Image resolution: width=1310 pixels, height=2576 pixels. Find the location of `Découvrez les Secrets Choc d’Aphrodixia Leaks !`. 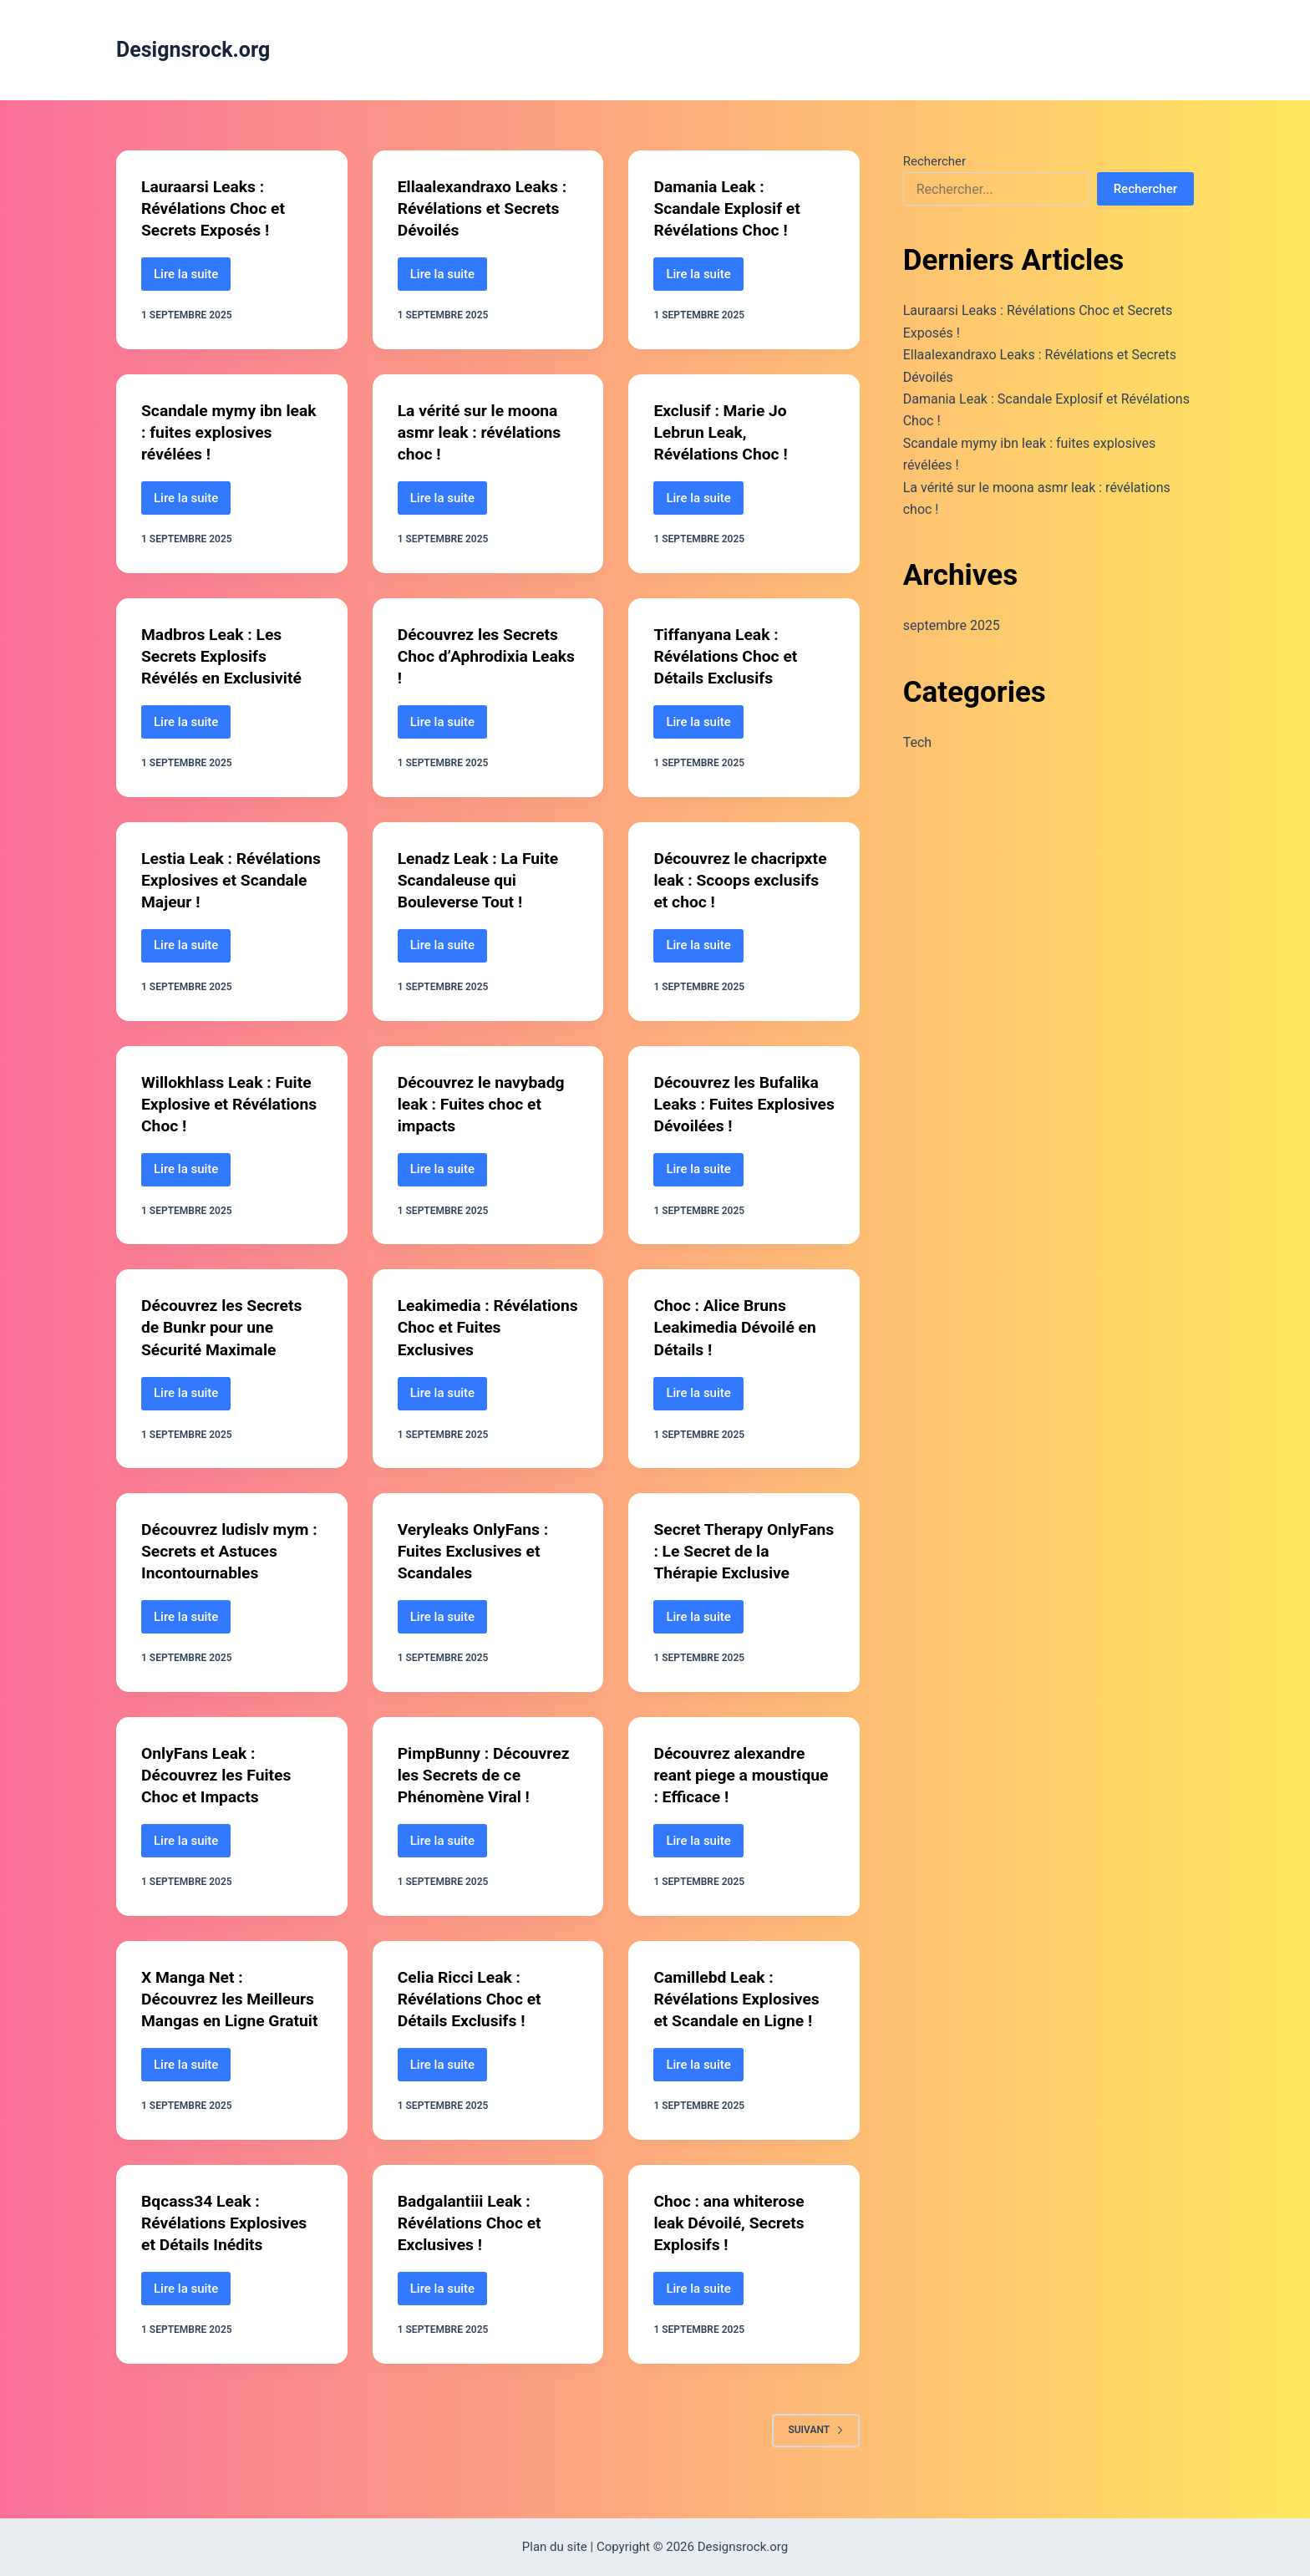

Découvrez les Secrets Choc d’Aphrodixia Leaks ! is located at coordinates (481, 656).